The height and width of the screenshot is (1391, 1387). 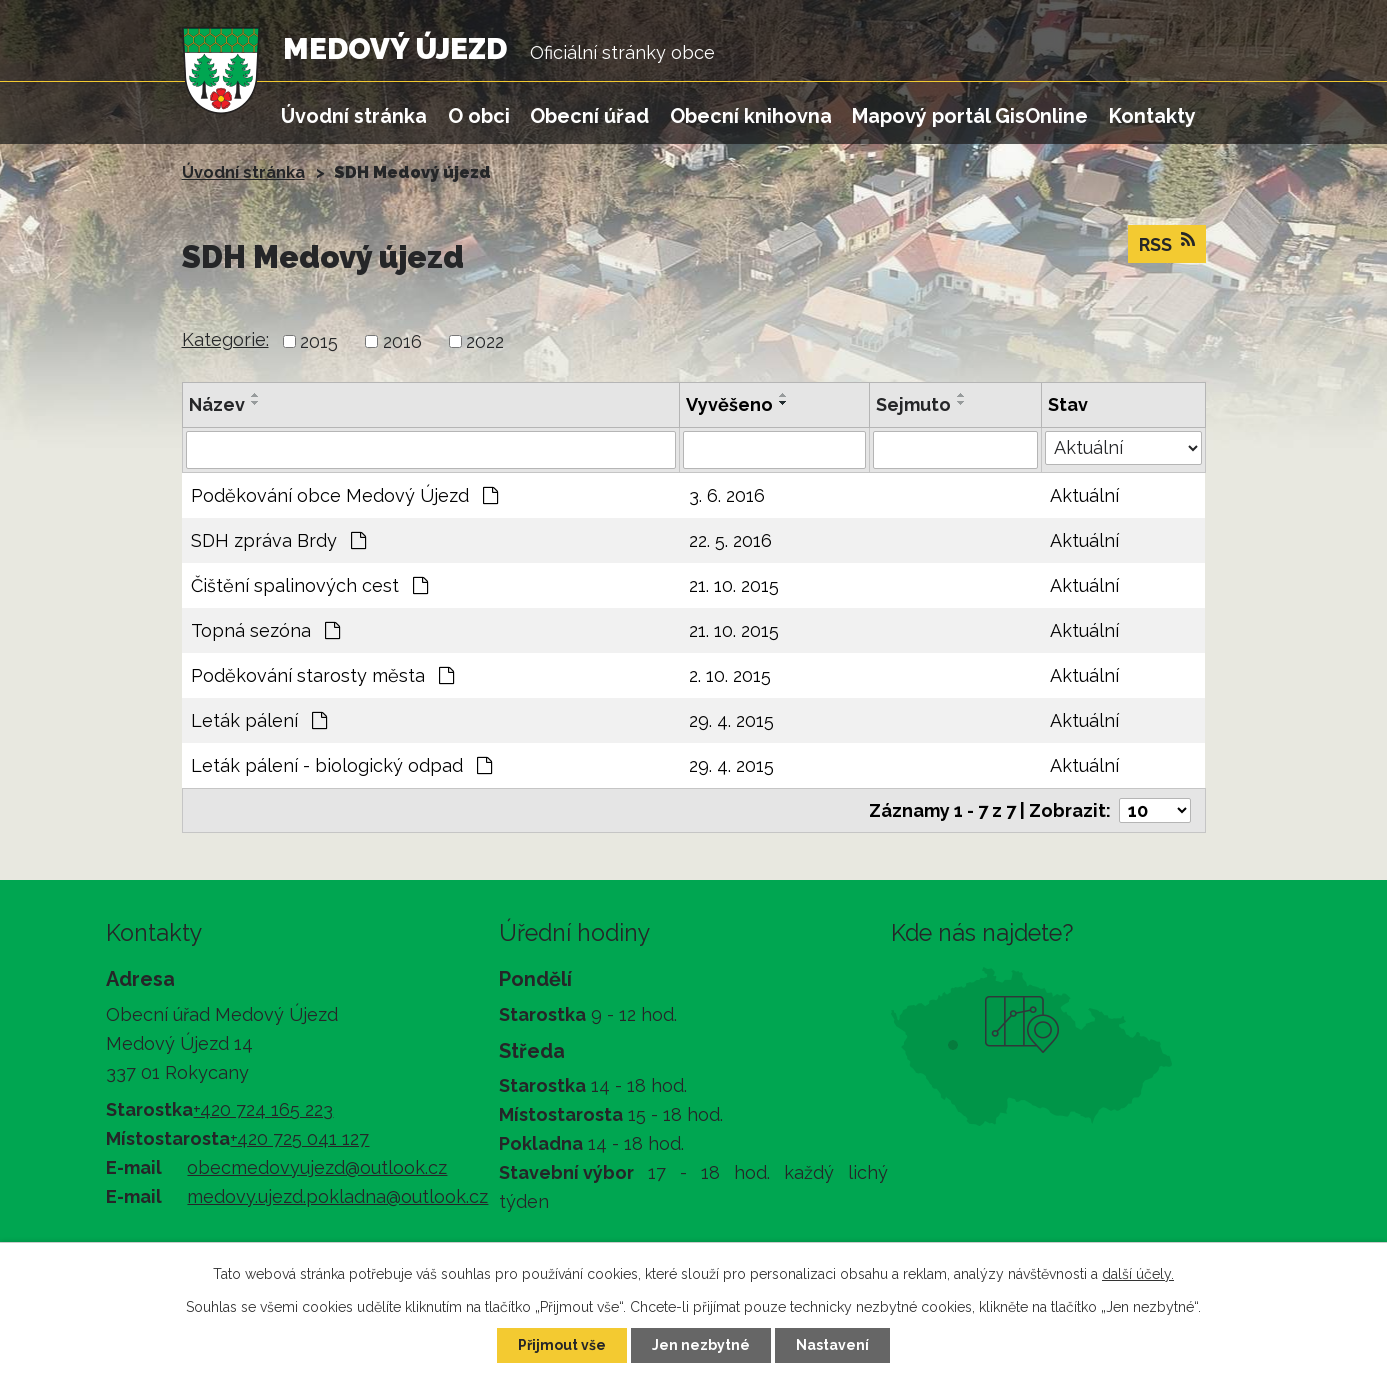 I want to click on Název, so click(x=217, y=404).